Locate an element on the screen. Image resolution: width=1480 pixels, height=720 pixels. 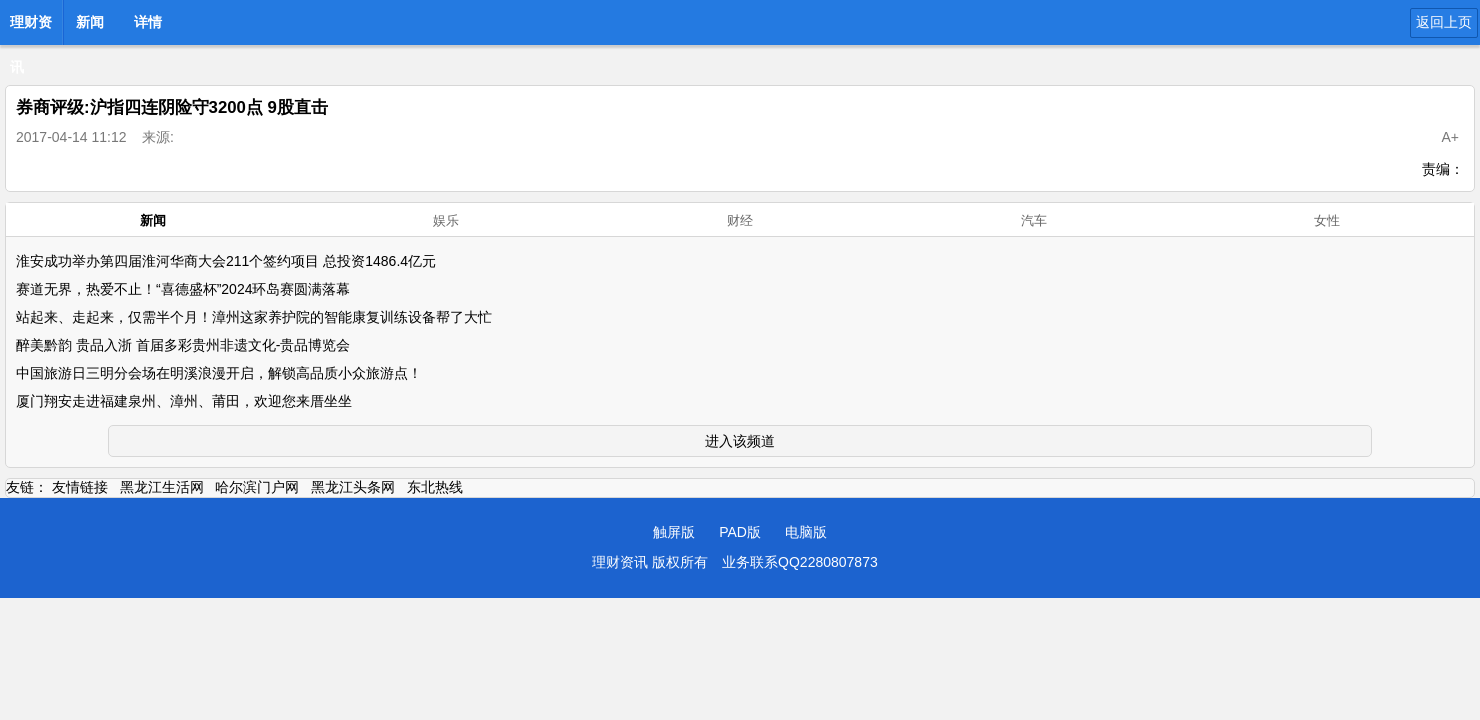
赛道无界，热爱不止！“喜德盛杯”2024环岛赛圆满落幕 is located at coordinates (183, 289).